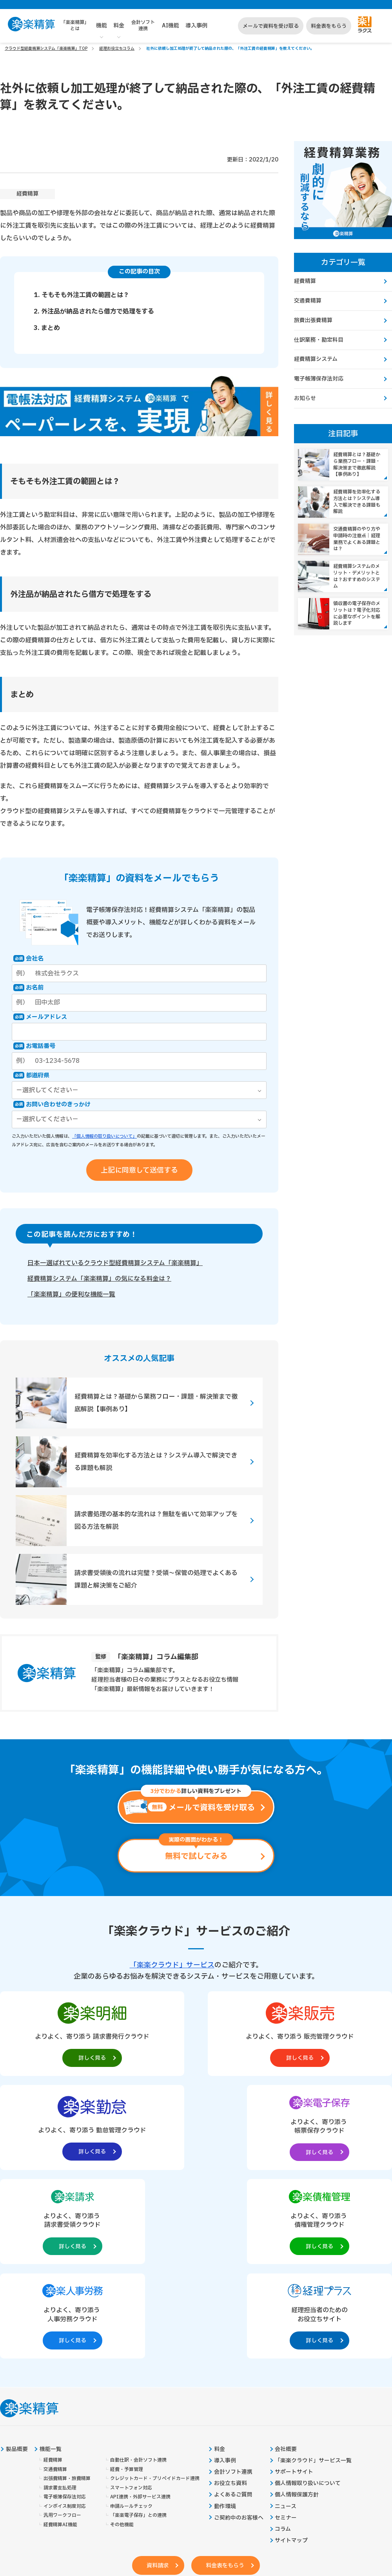 This screenshot has width=392, height=2576. I want to click on セミナー, so click(286, 2334).